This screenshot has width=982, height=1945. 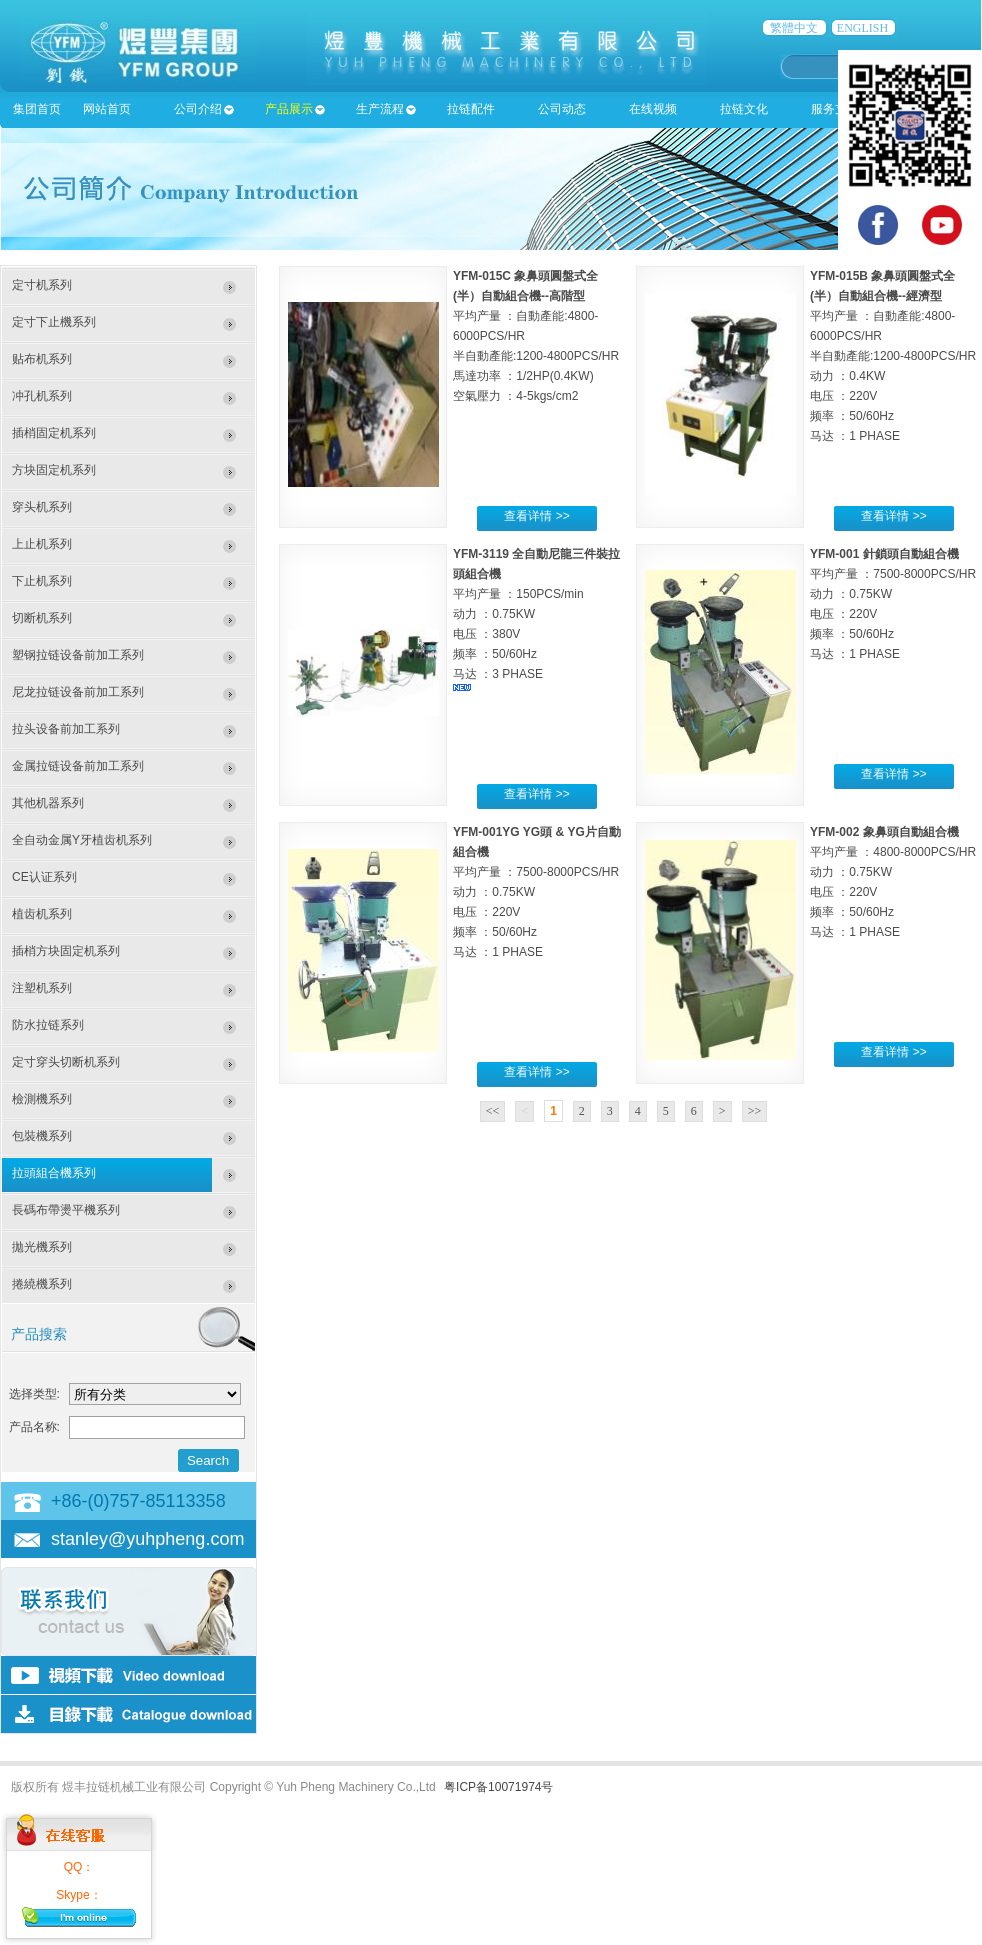 I want to click on 产品展示, so click(x=289, y=109).